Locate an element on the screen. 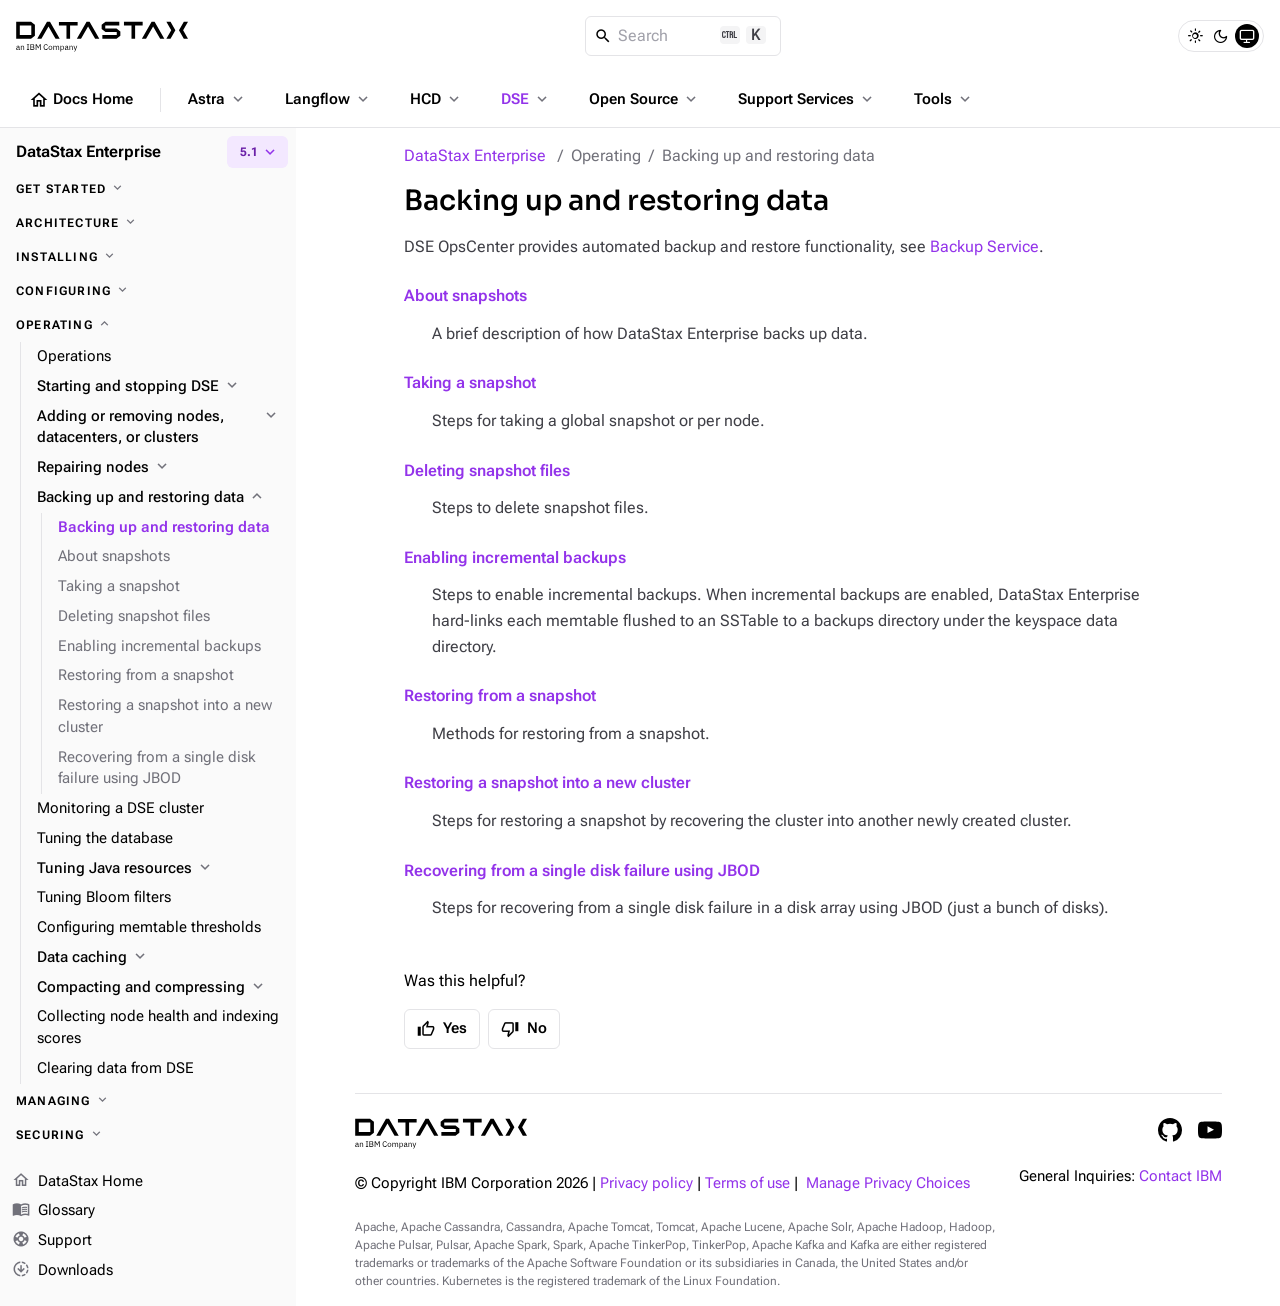  Privacy policy is located at coordinates (646, 1183).